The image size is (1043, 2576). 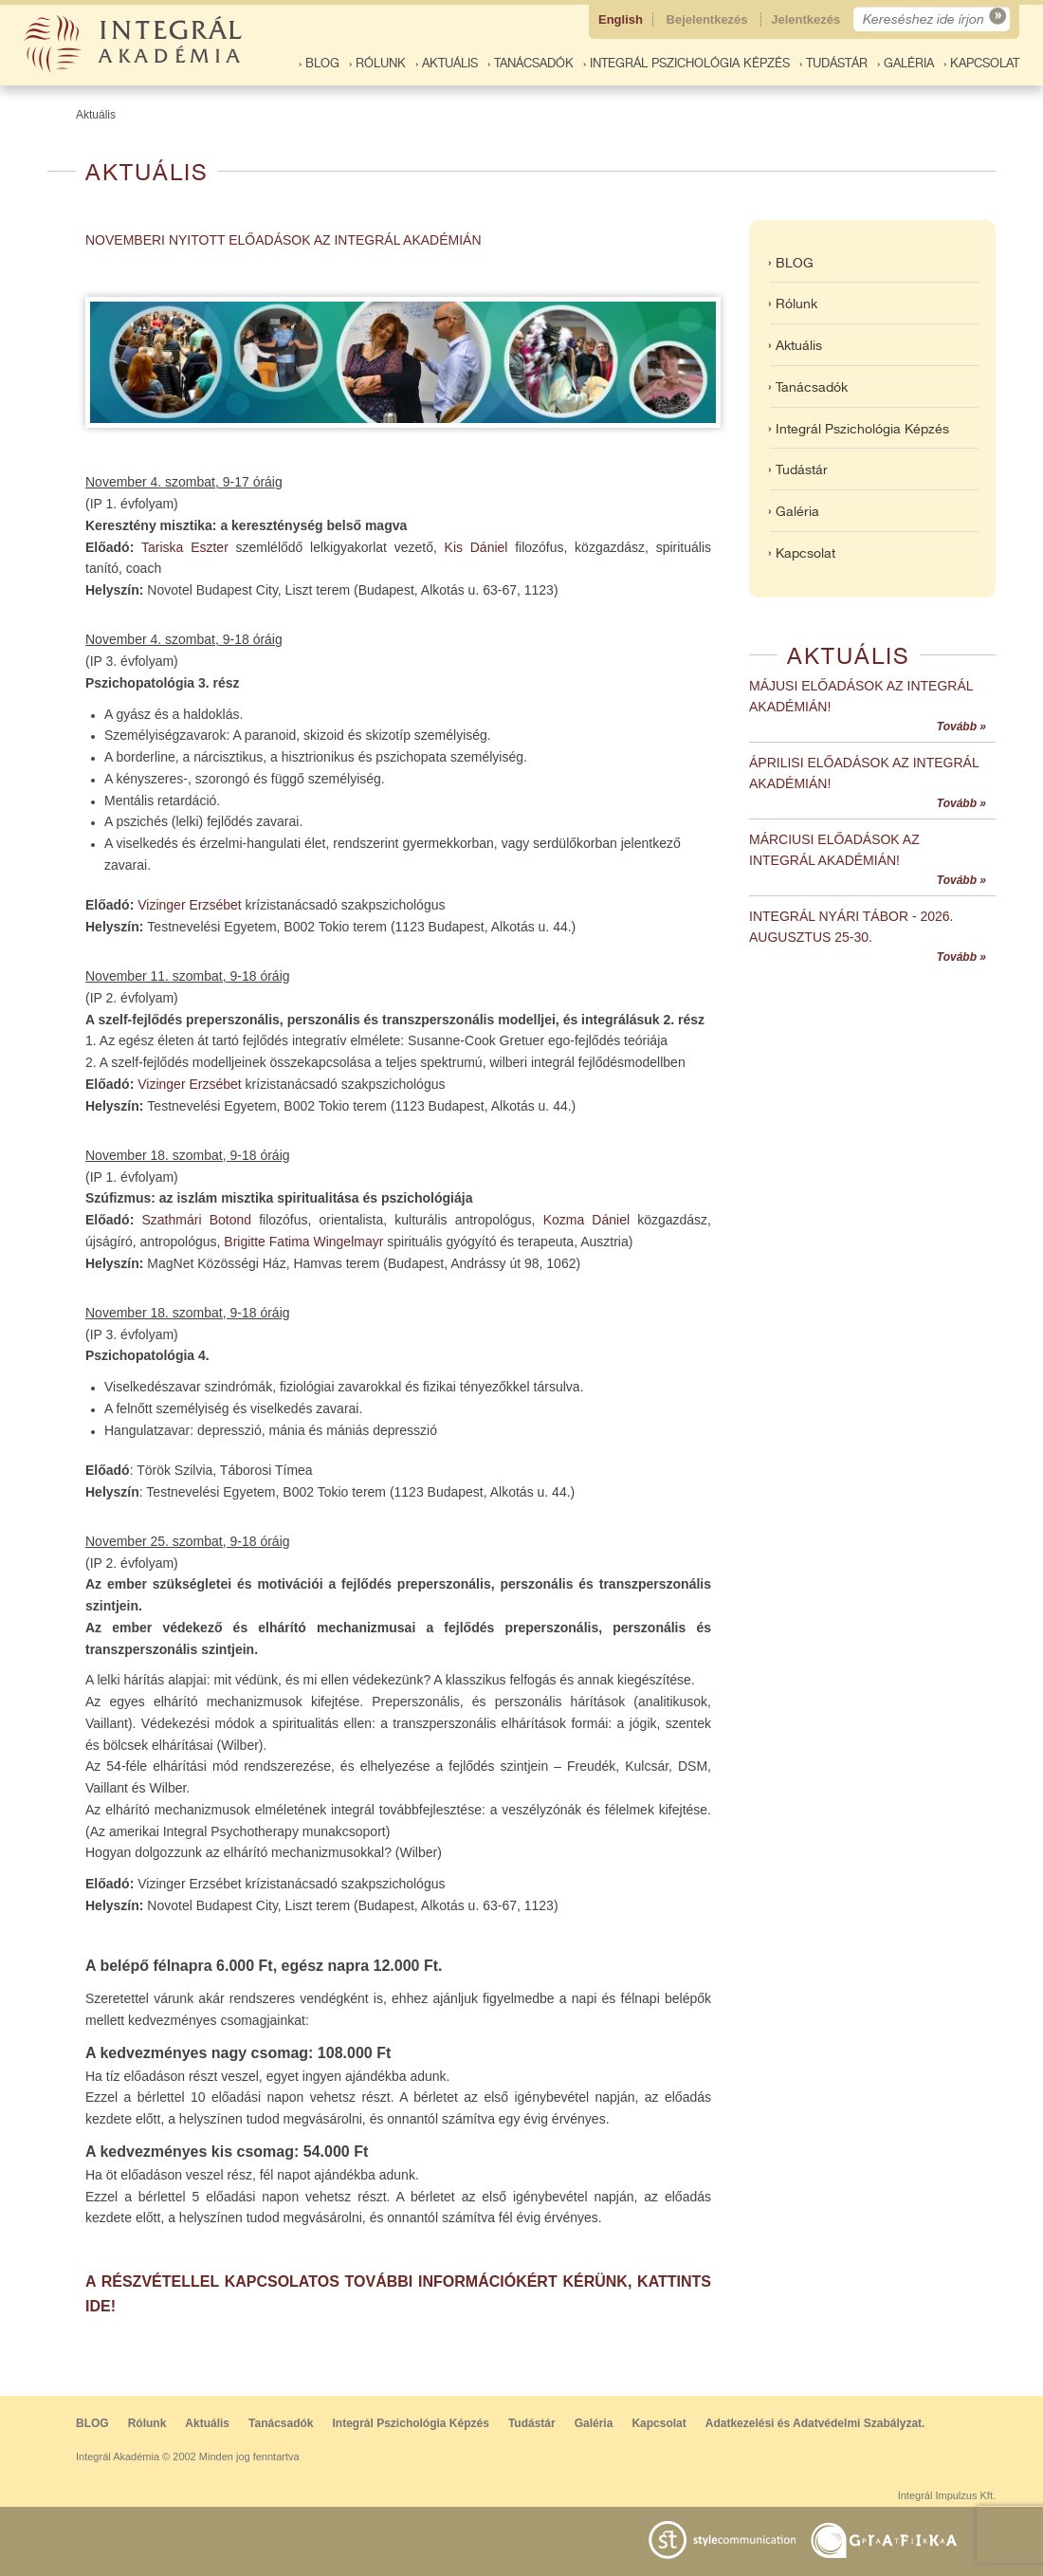 I want to click on Szathmári Botond, so click(x=196, y=1219).